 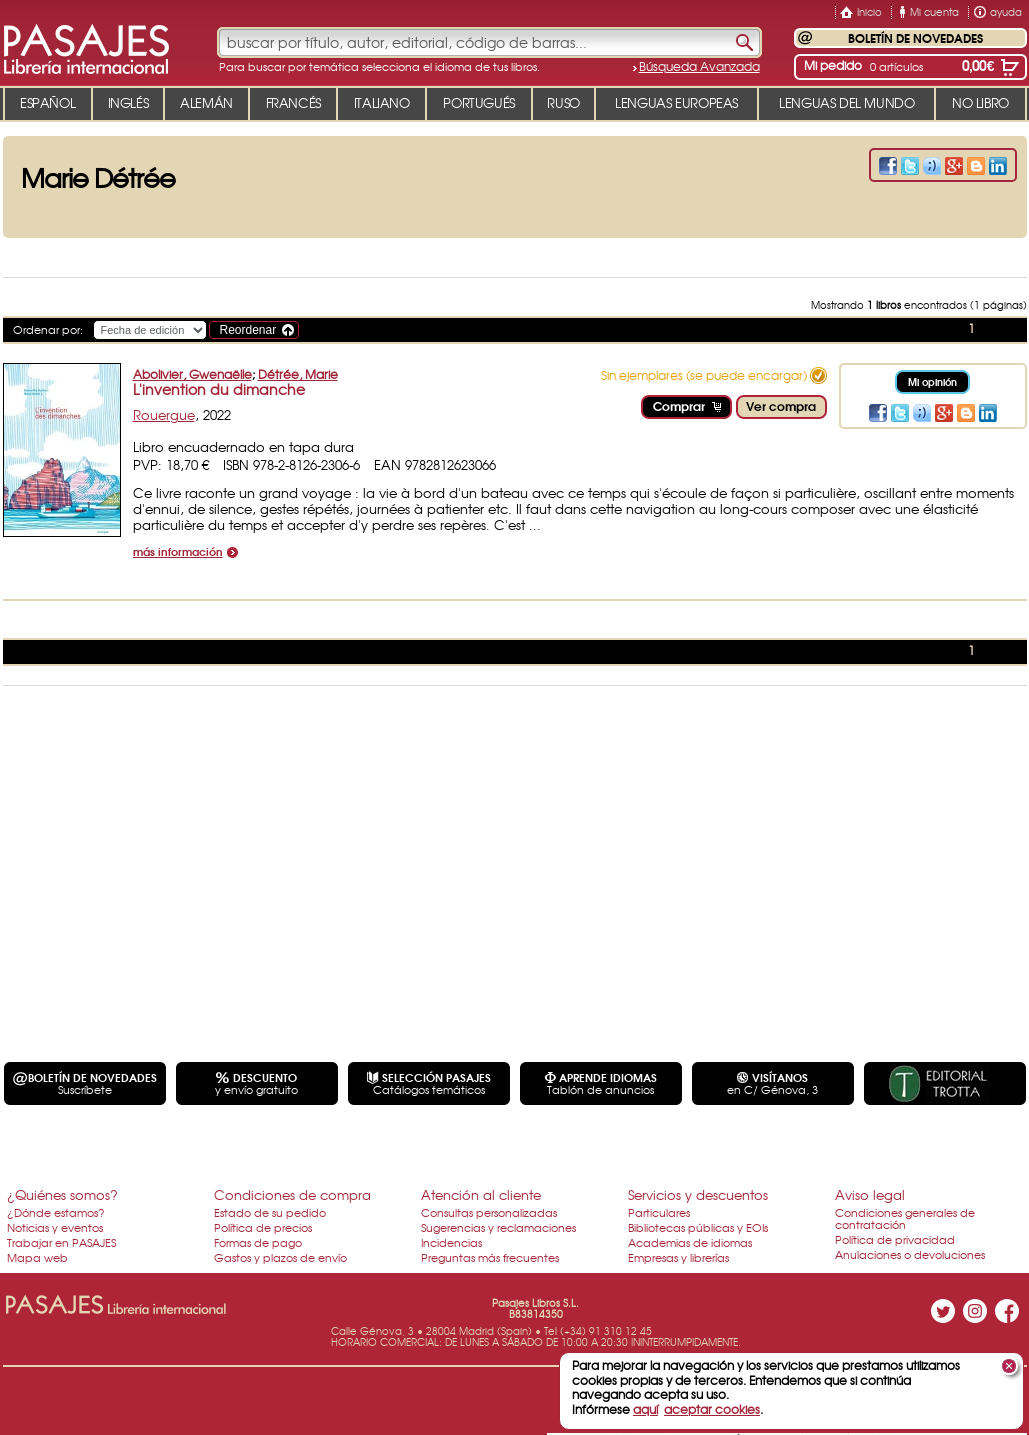 What do you see at coordinates (659, 1212) in the screenshot?
I see `Particulares` at bounding box center [659, 1212].